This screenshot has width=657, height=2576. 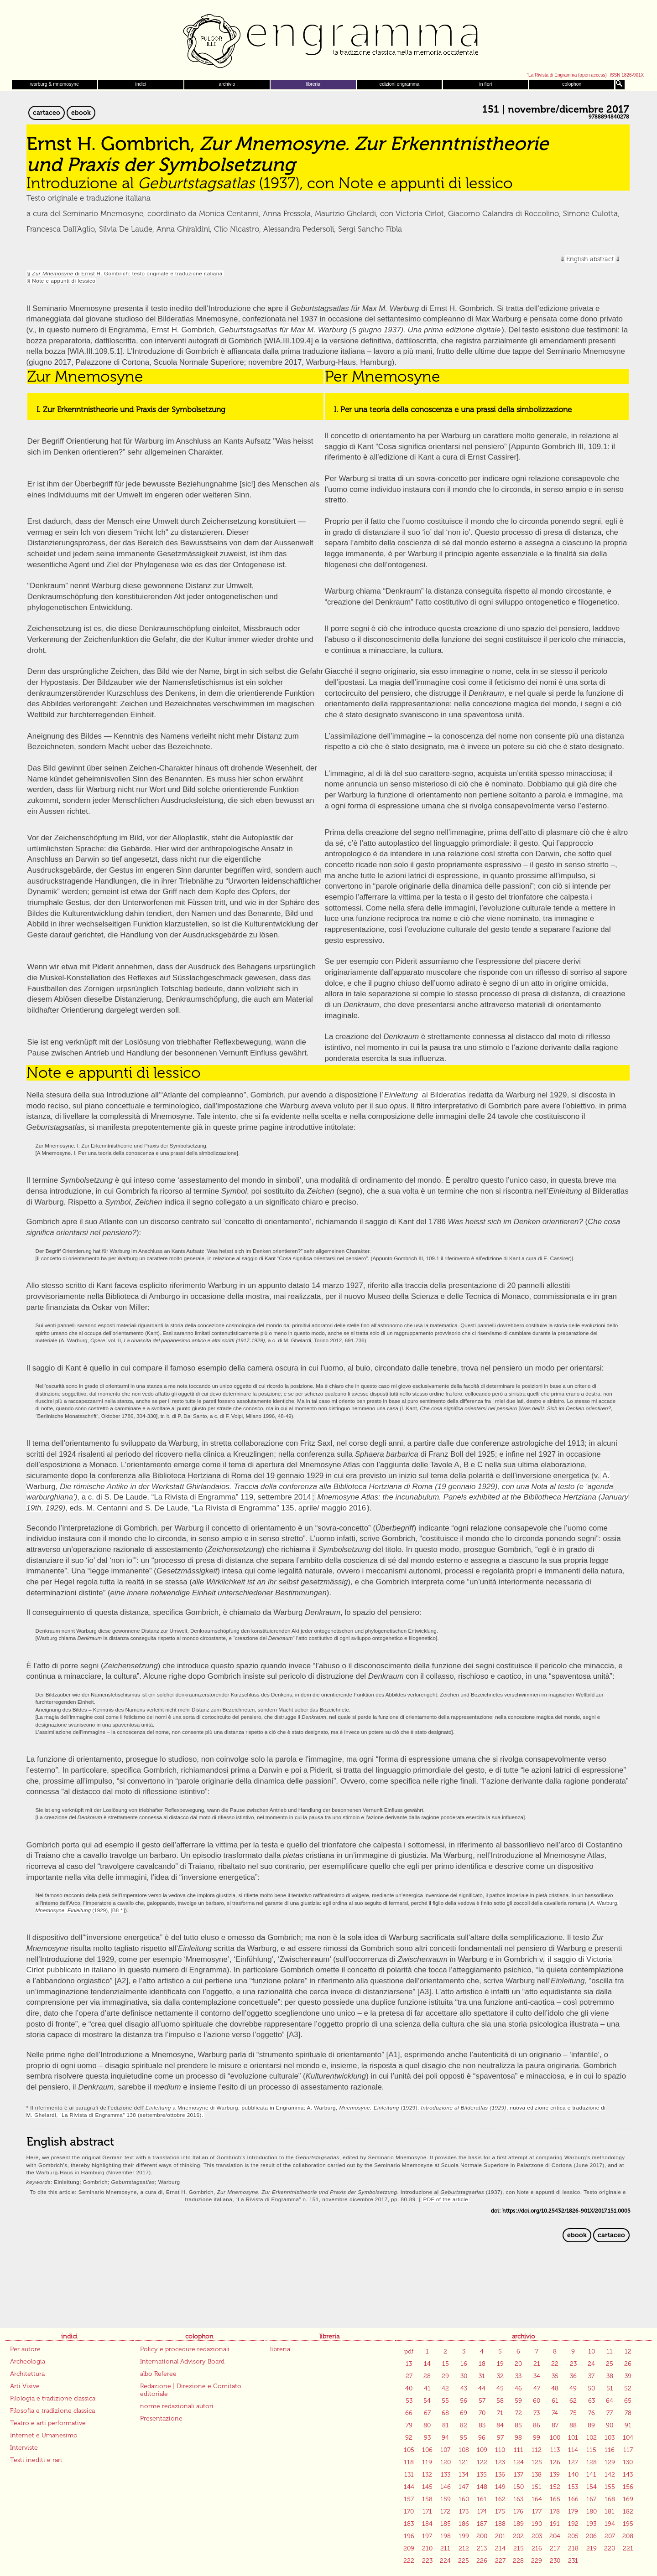 I want to click on English abstract, so click(x=590, y=259).